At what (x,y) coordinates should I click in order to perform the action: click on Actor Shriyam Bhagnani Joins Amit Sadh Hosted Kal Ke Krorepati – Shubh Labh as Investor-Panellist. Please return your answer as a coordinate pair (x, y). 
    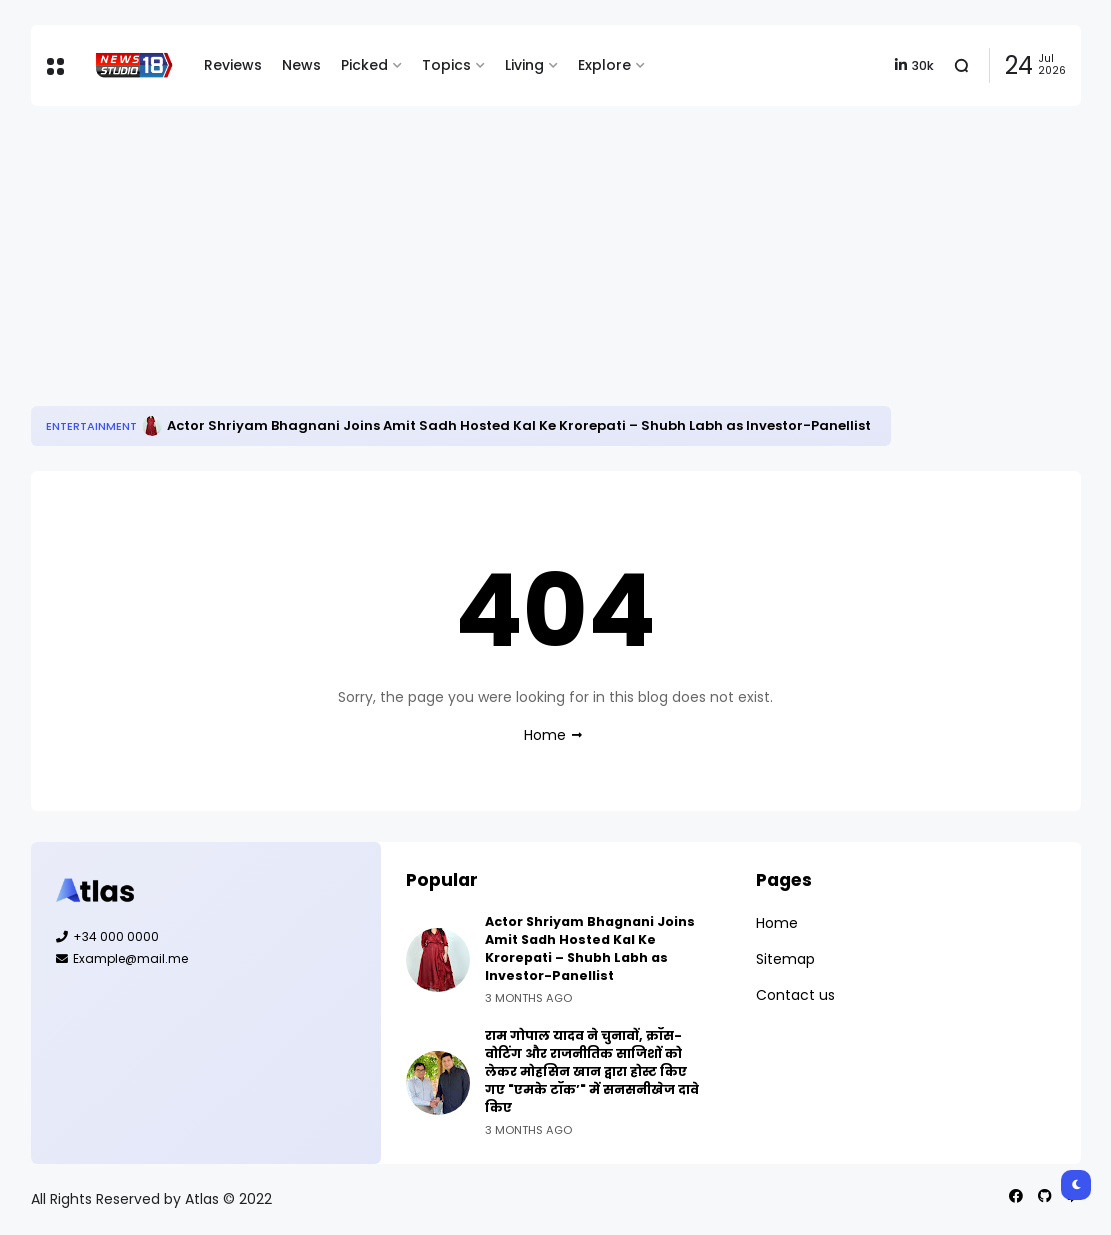
    Looking at the image, I should click on (519, 425).